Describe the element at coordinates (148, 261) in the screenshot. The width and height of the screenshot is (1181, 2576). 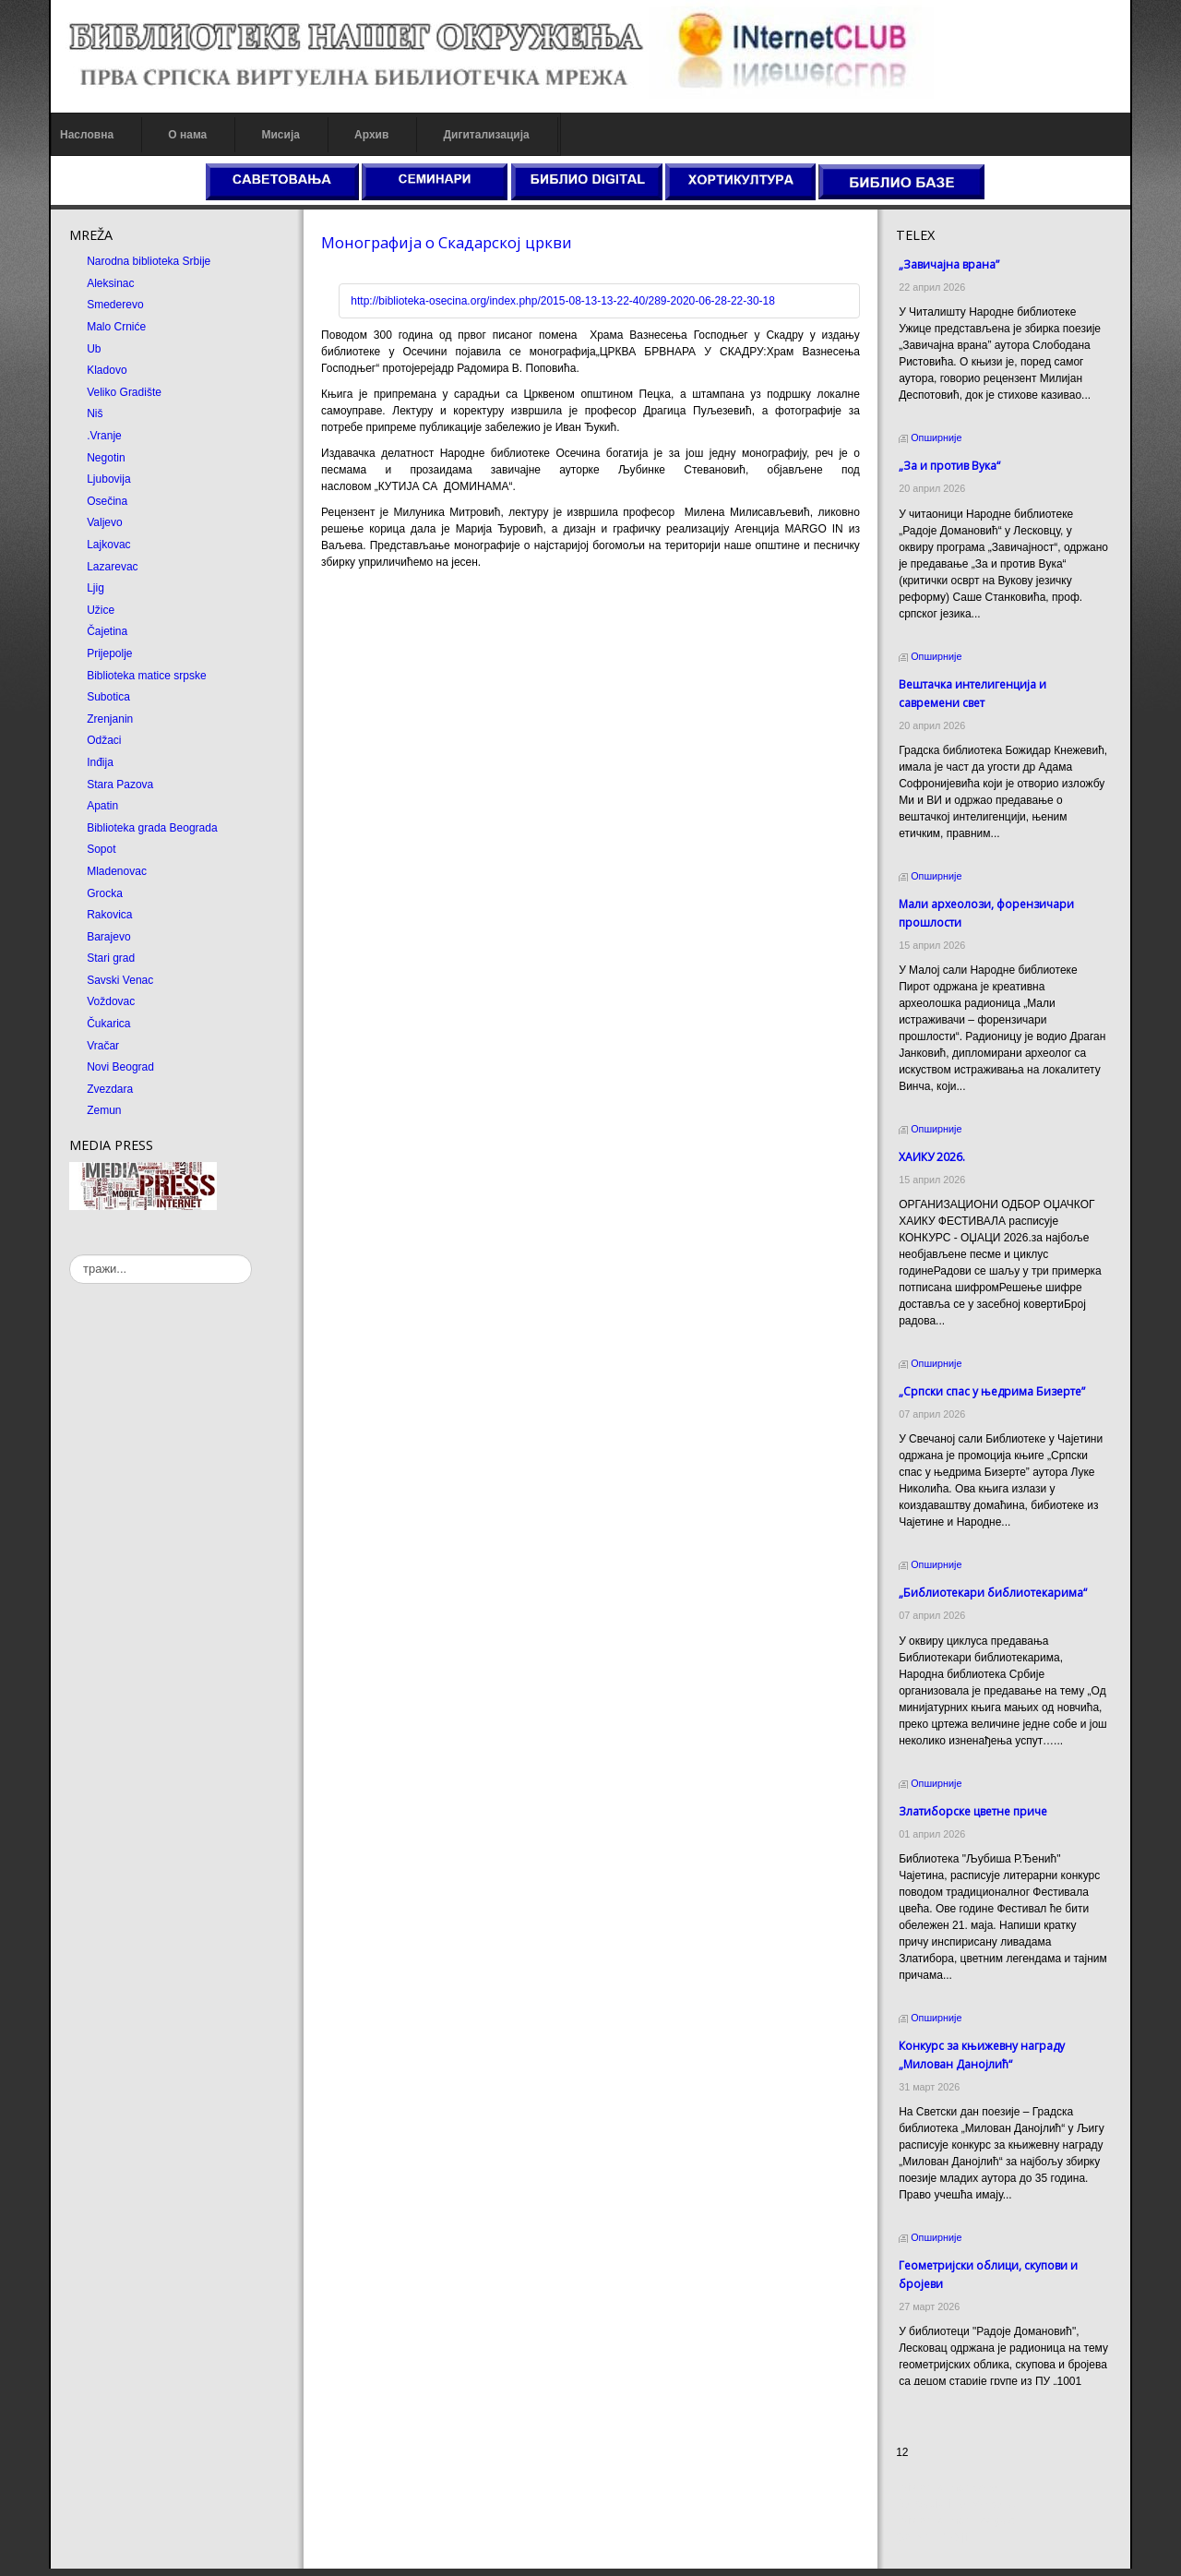
I see `Narodna biblioteka Srbije` at that location.